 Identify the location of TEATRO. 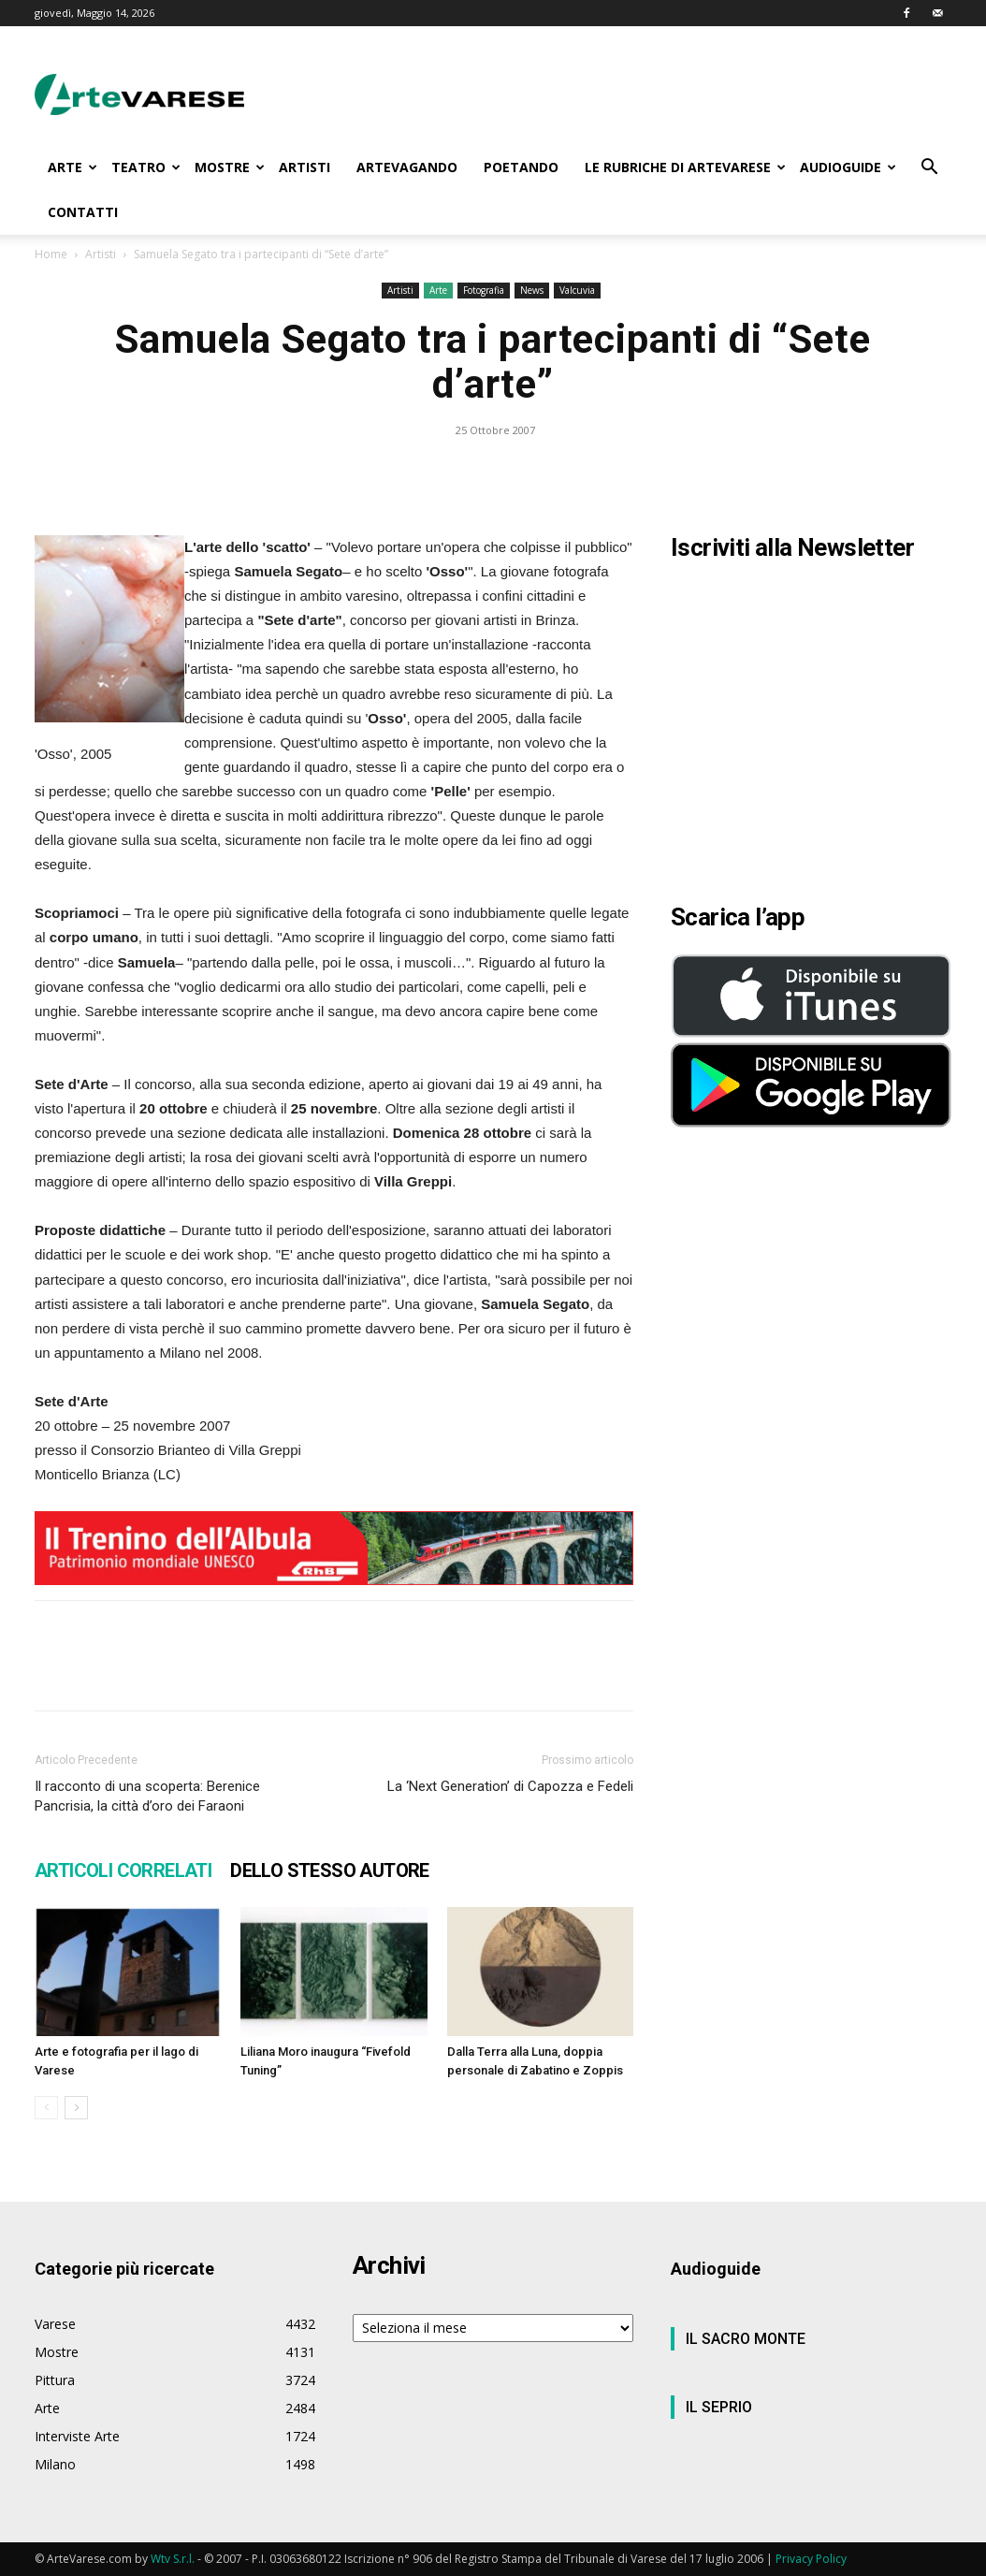
(146, 167).